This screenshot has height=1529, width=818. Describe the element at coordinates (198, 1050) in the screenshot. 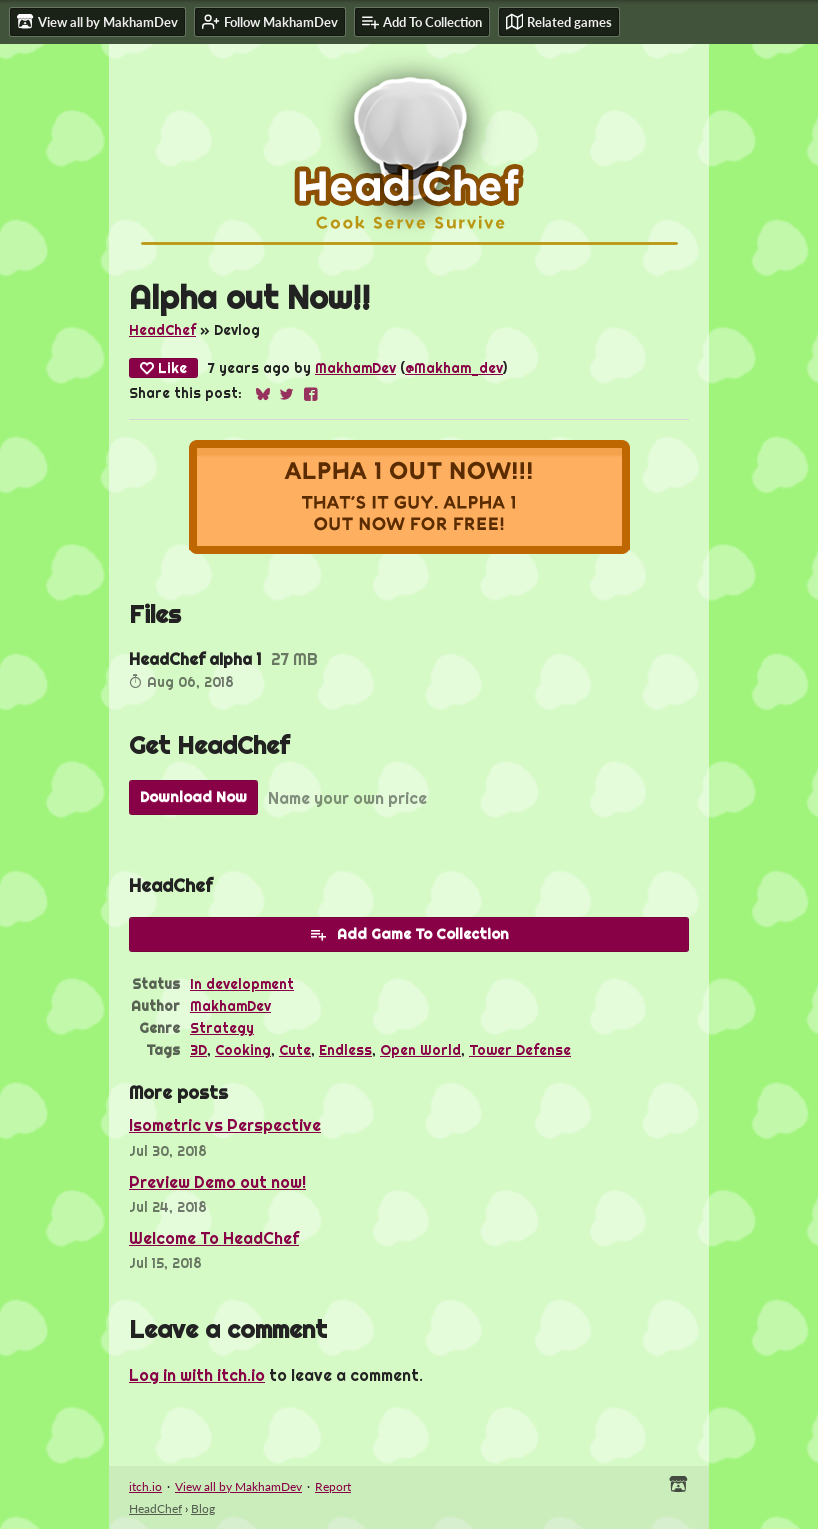

I see `3D` at that location.